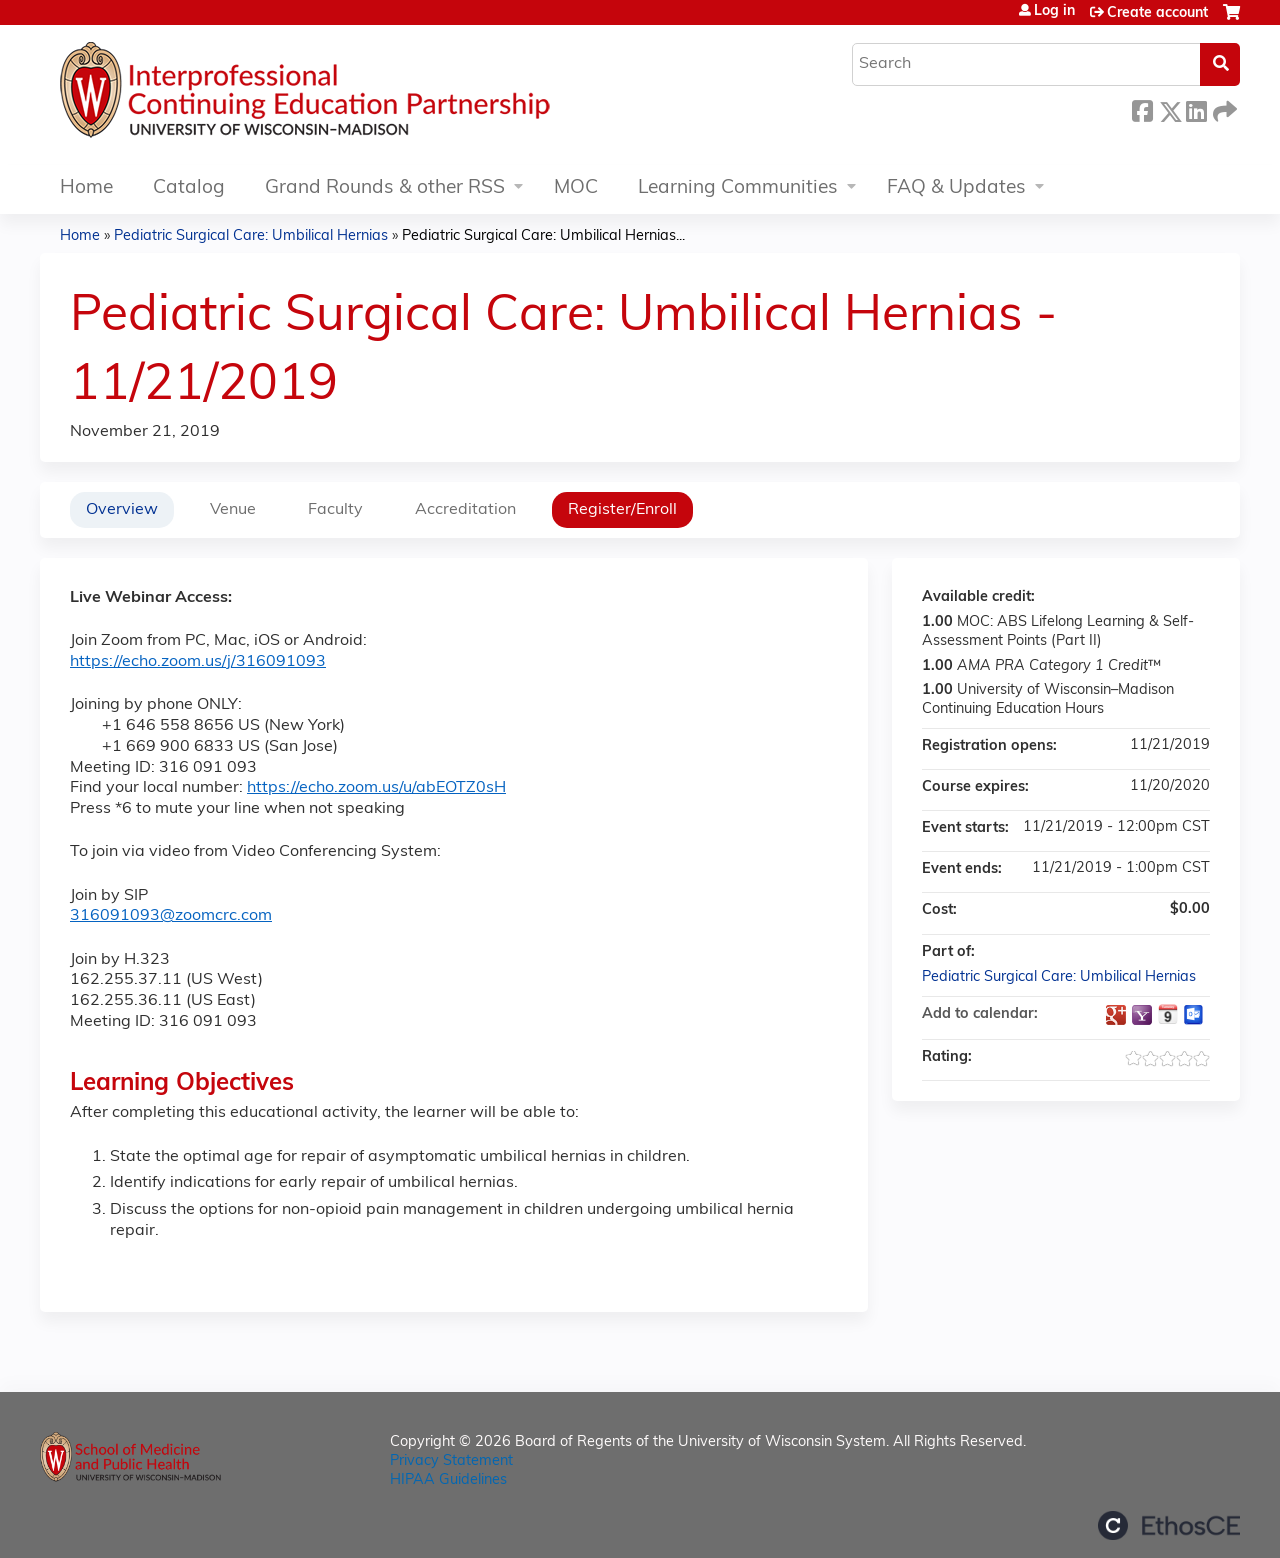 This screenshot has width=1280, height=1558. I want to click on Facebook, so click(1142, 108).